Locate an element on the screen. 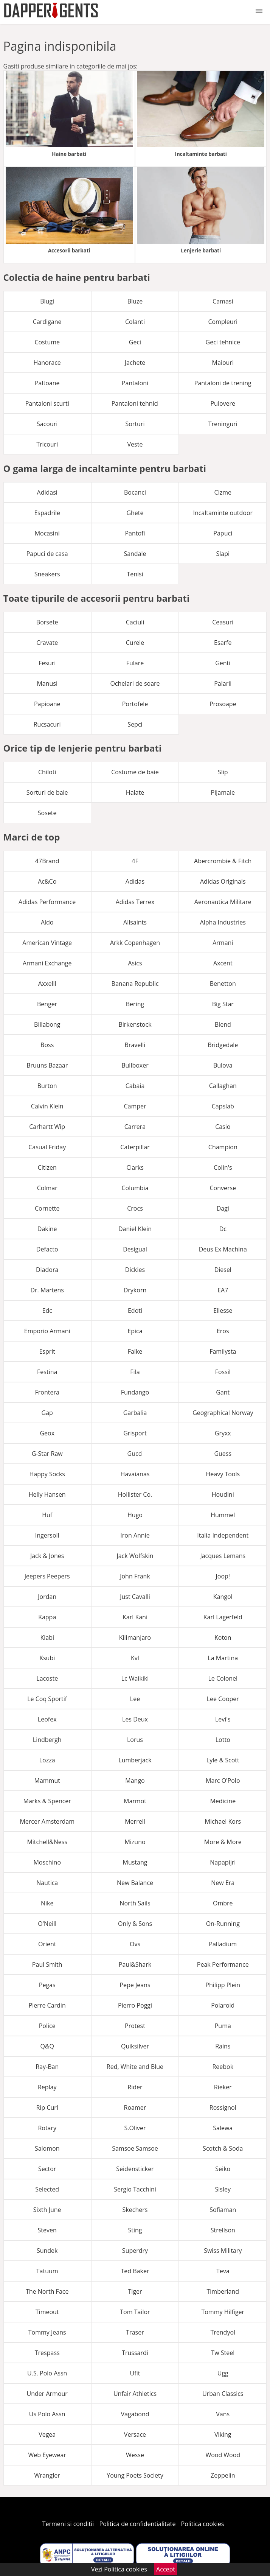 This screenshot has height=2576, width=270. Hummel is located at coordinates (223, 1515).